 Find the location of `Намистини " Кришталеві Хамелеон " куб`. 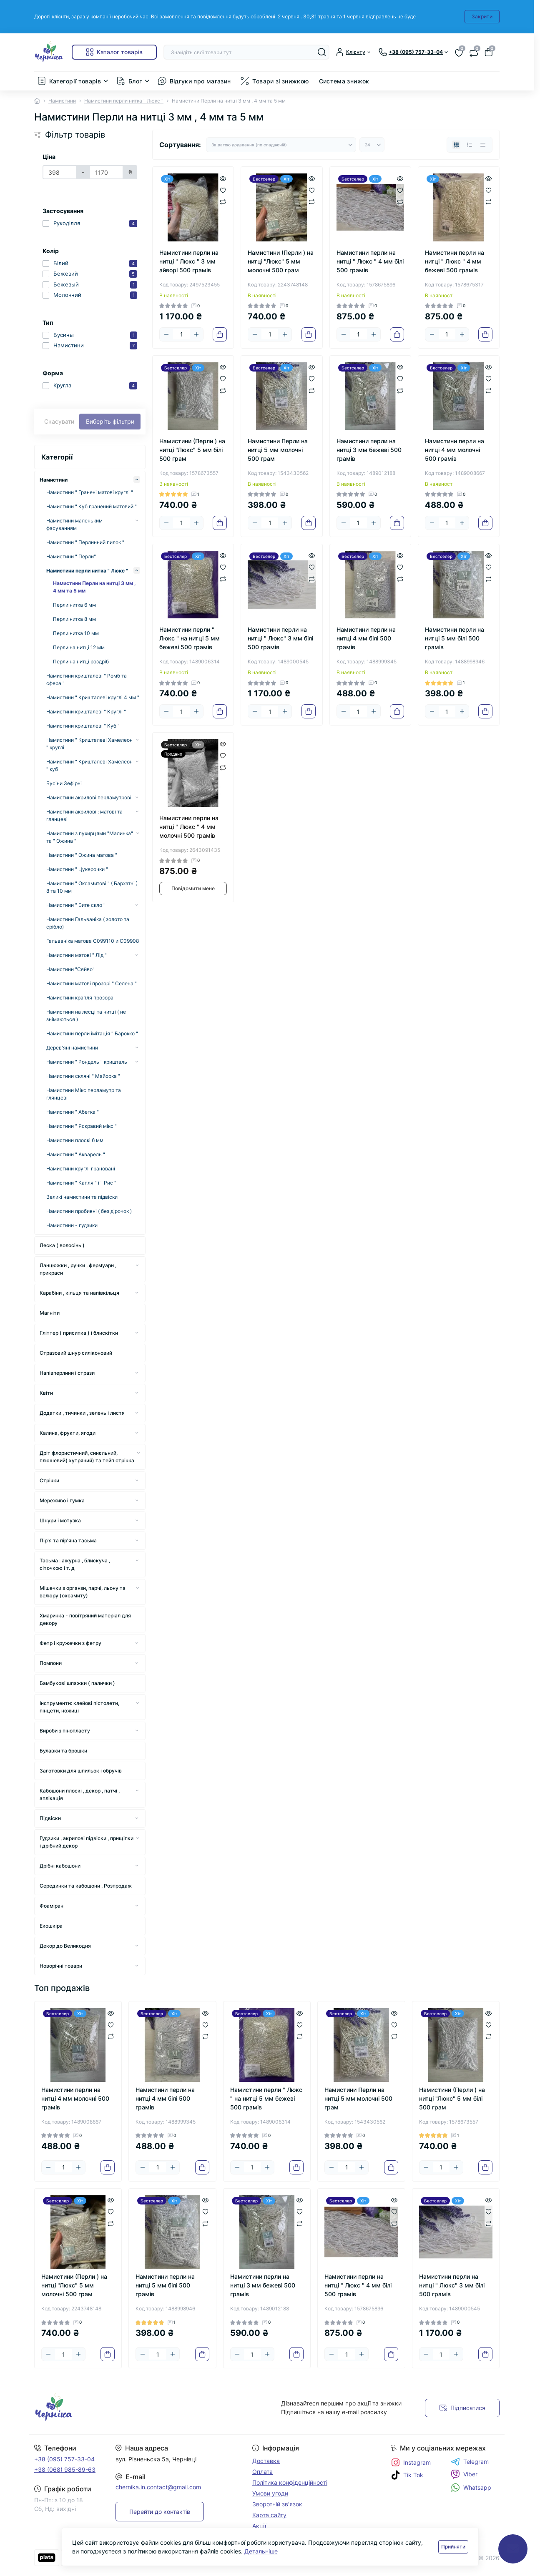

Намистини " Кришталеві Хамелеон " куб is located at coordinates (89, 765).